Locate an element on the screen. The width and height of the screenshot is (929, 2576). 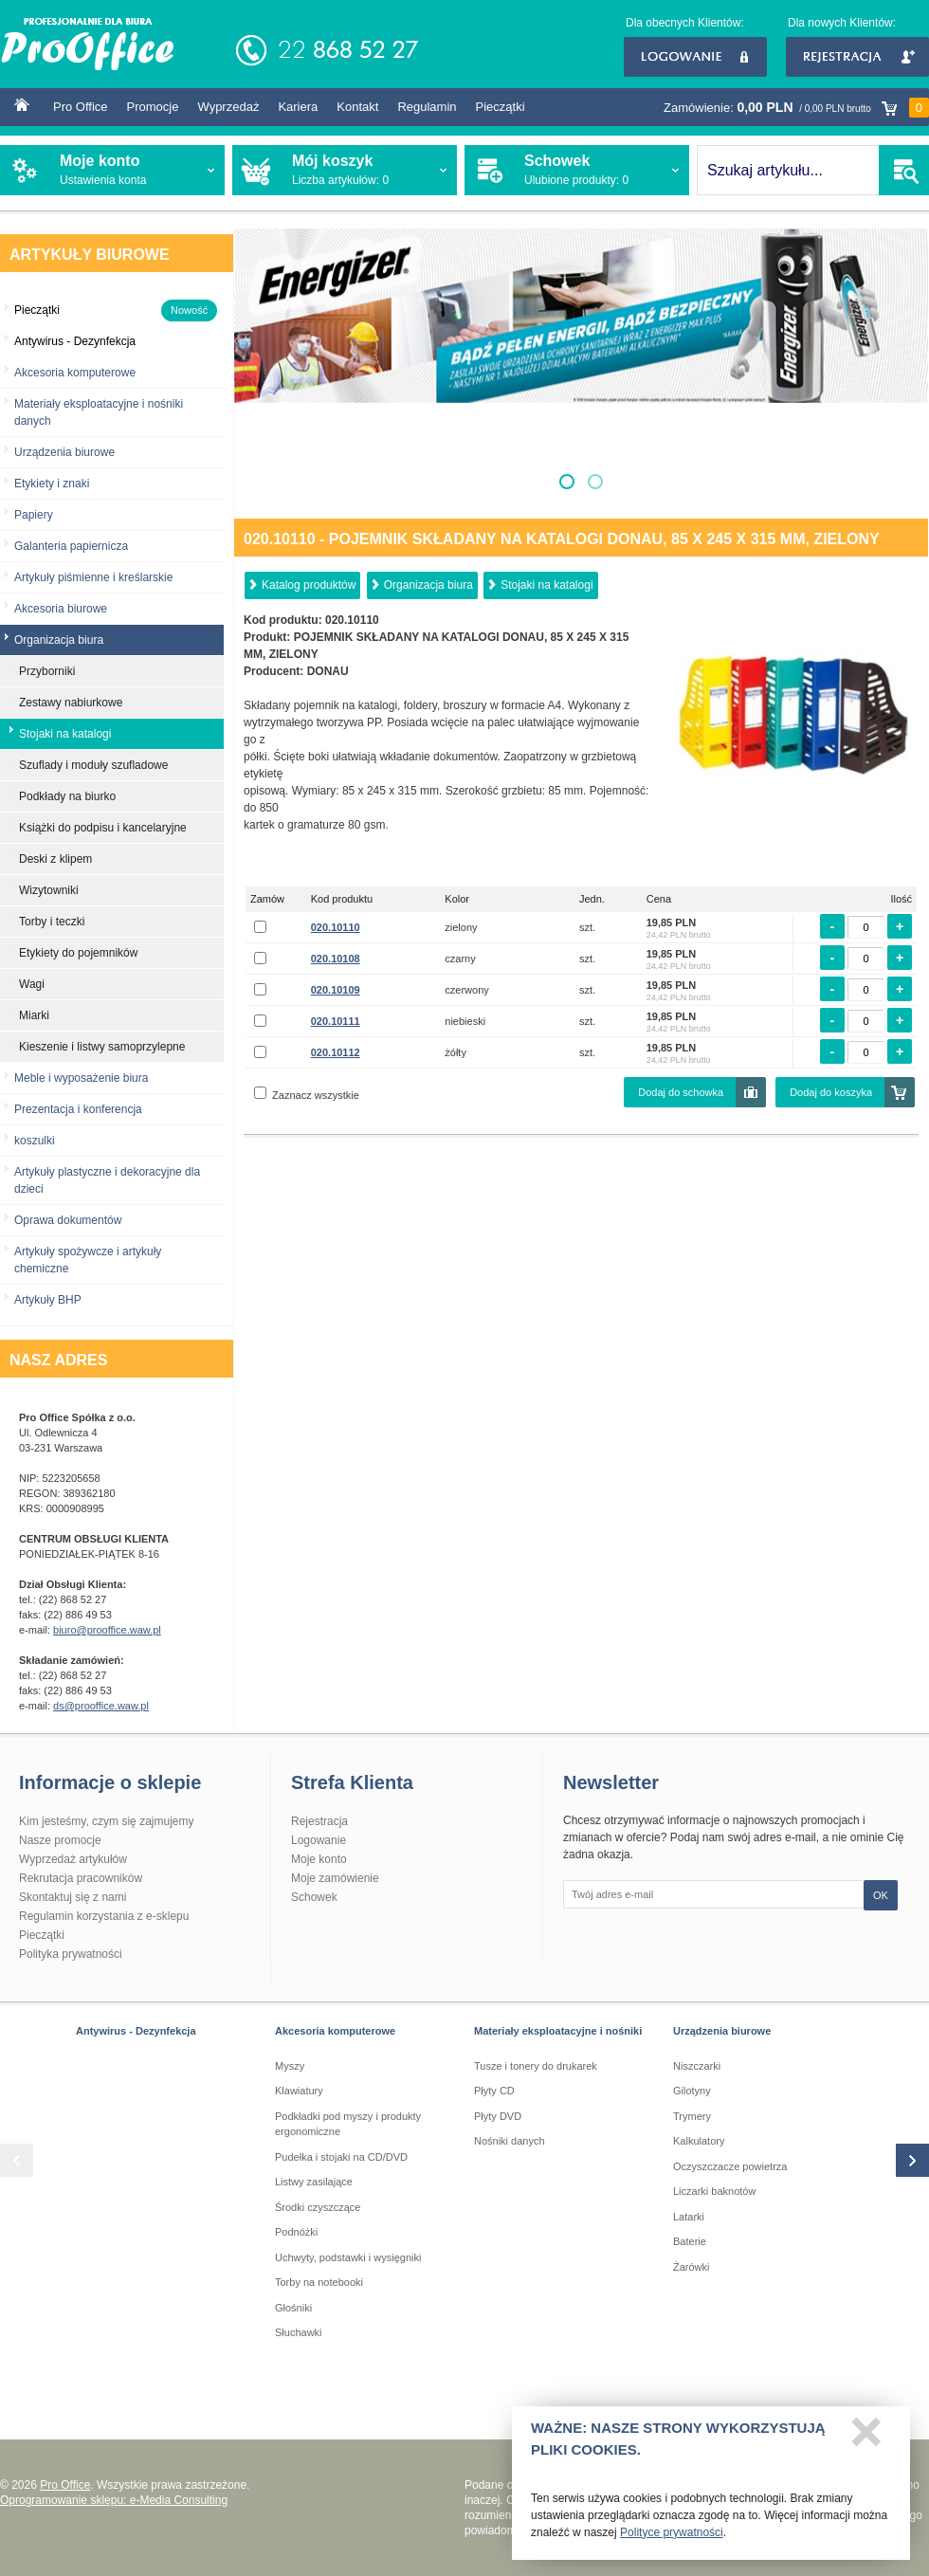
Nośniki danych is located at coordinates (509, 2141).